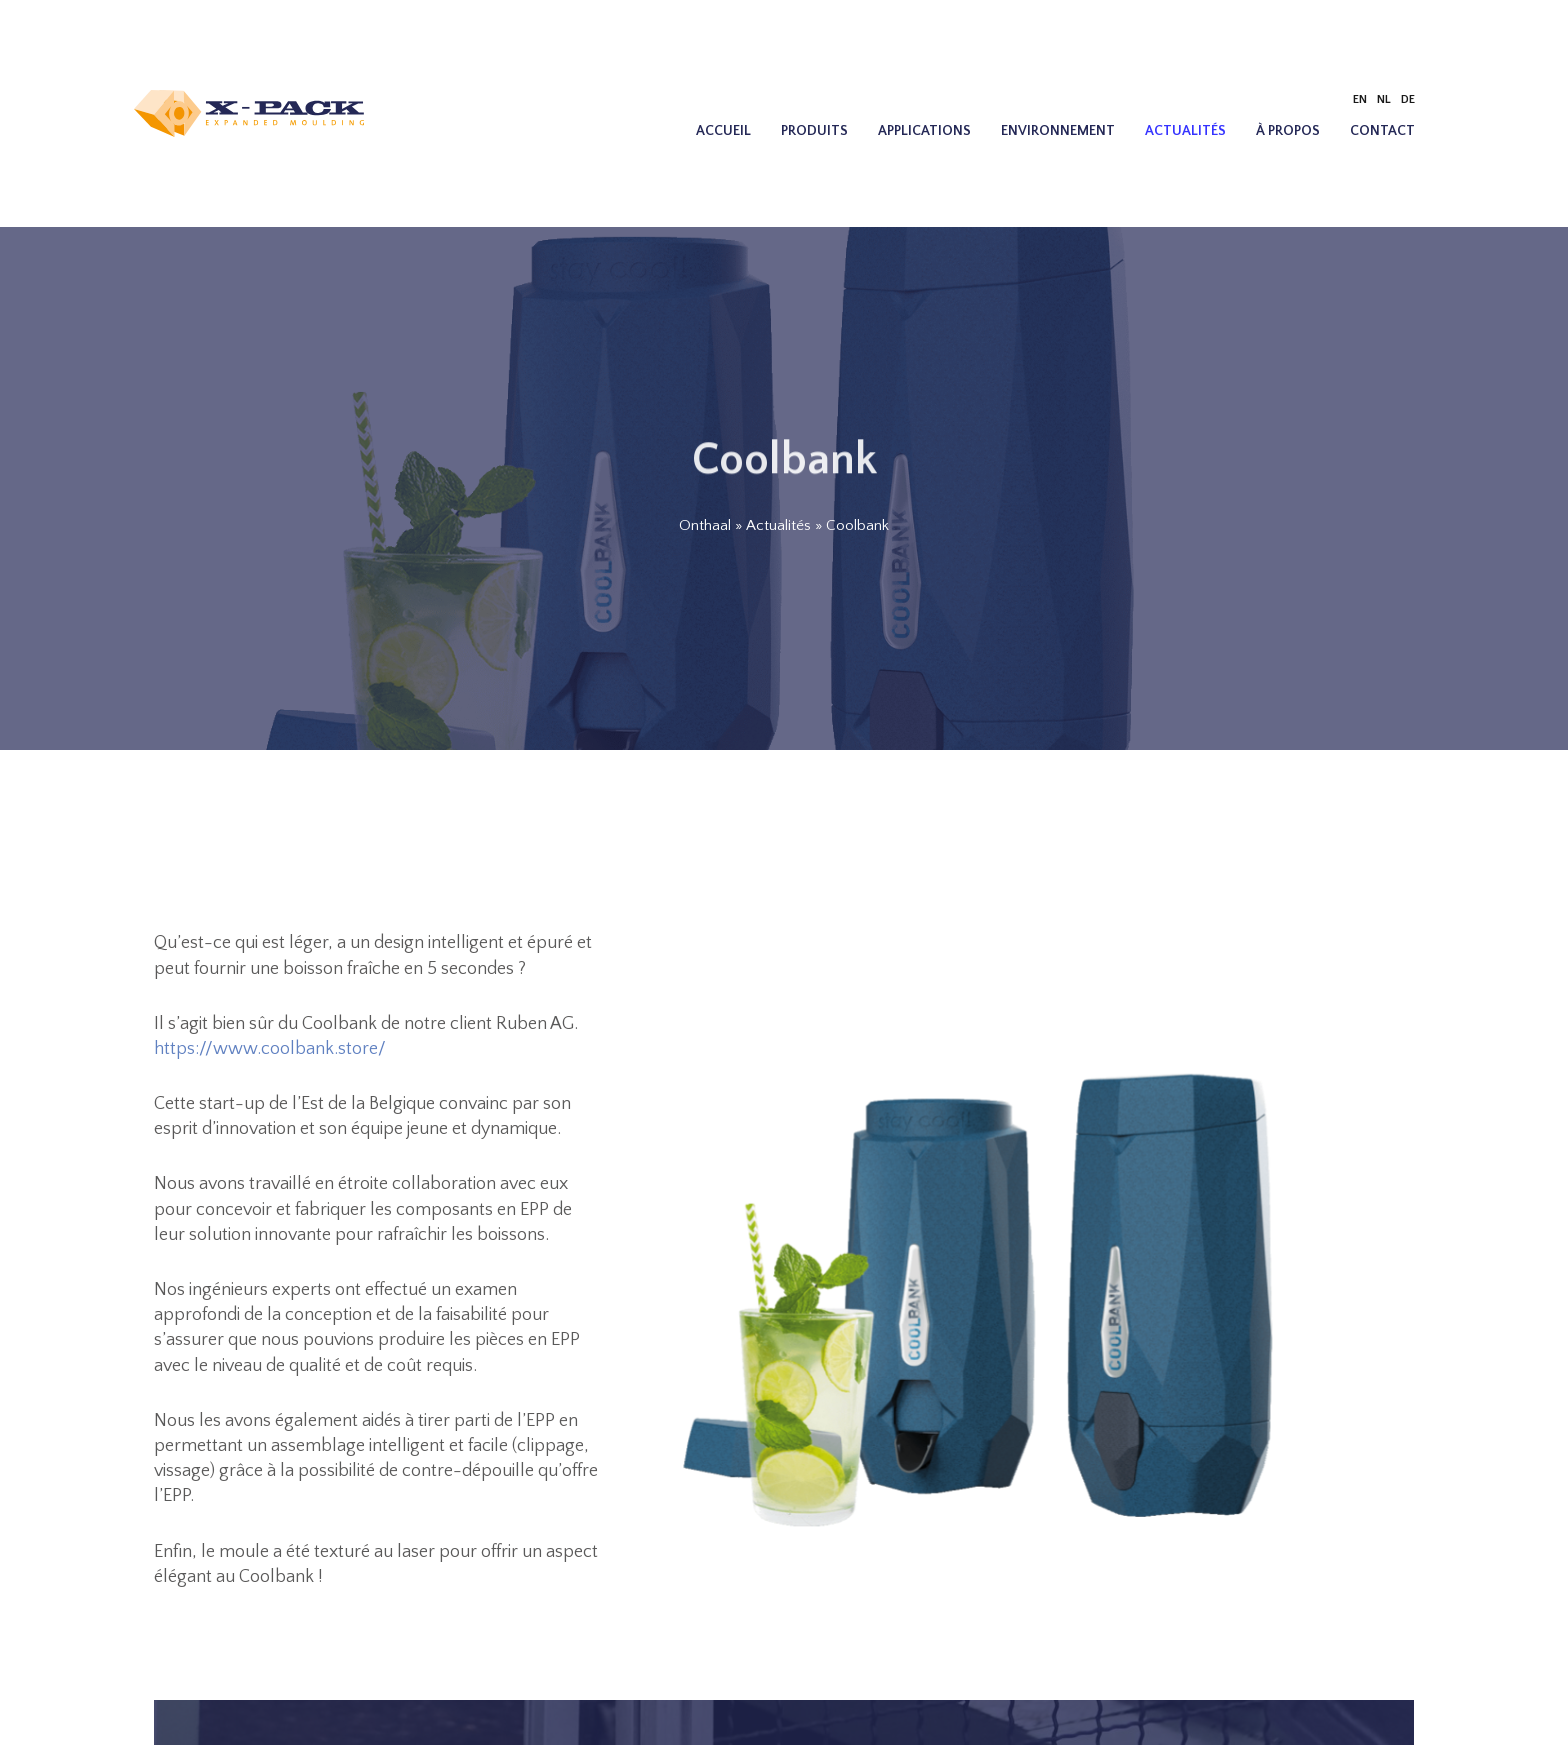 Image resolution: width=1568 pixels, height=1745 pixels. I want to click on Accueil, so click(723, 131).